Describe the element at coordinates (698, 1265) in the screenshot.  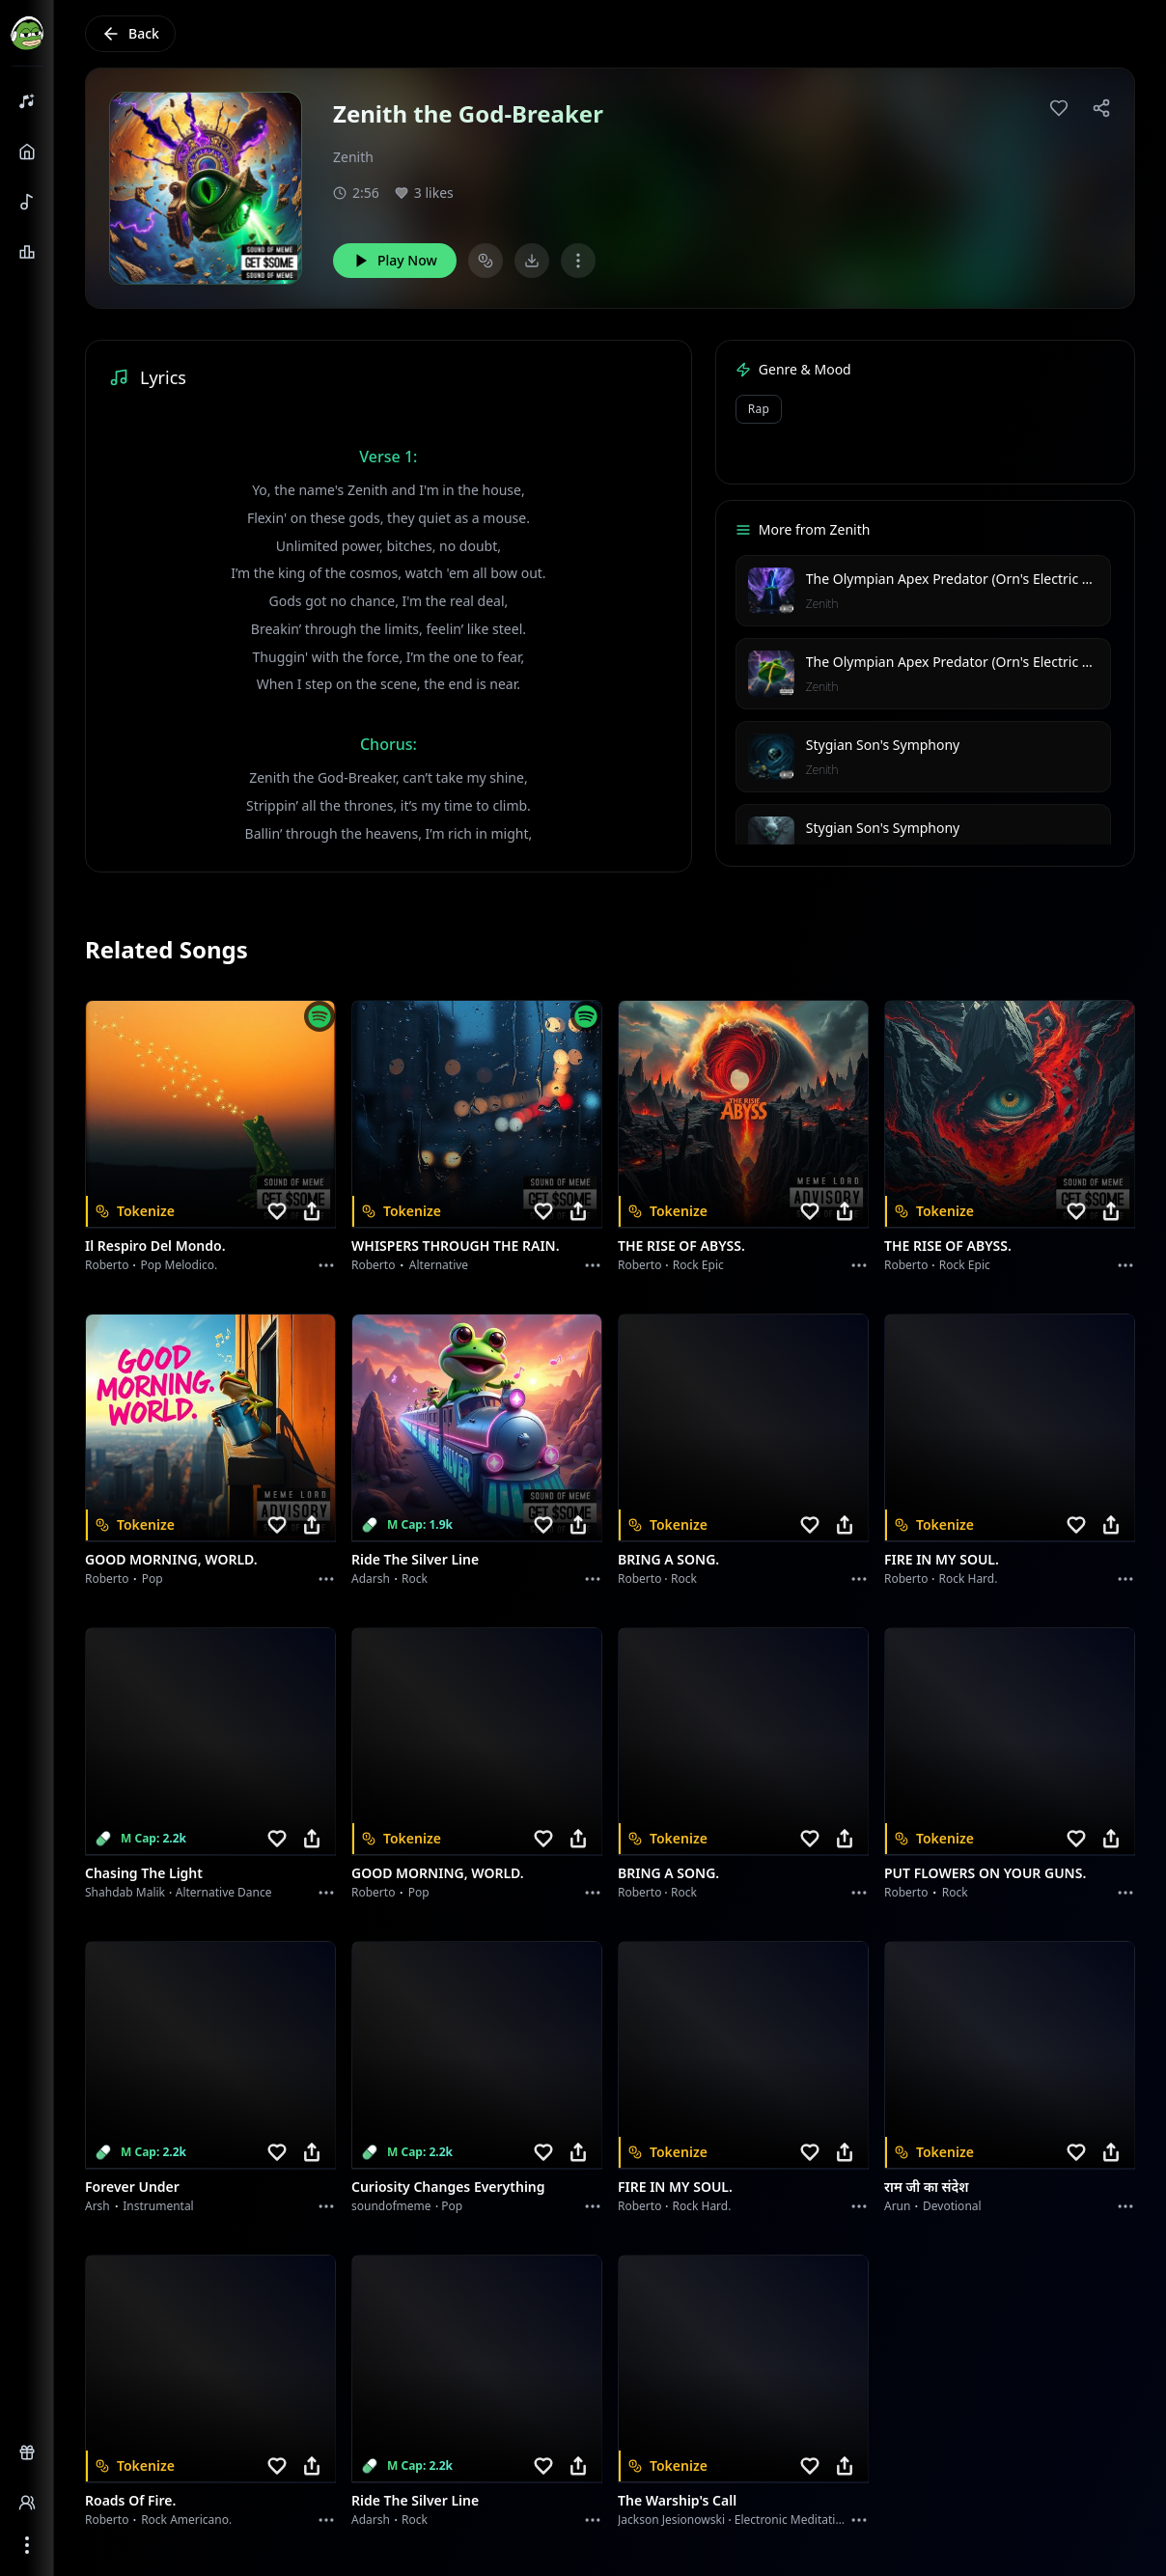
I see `Rock epic` at that location.